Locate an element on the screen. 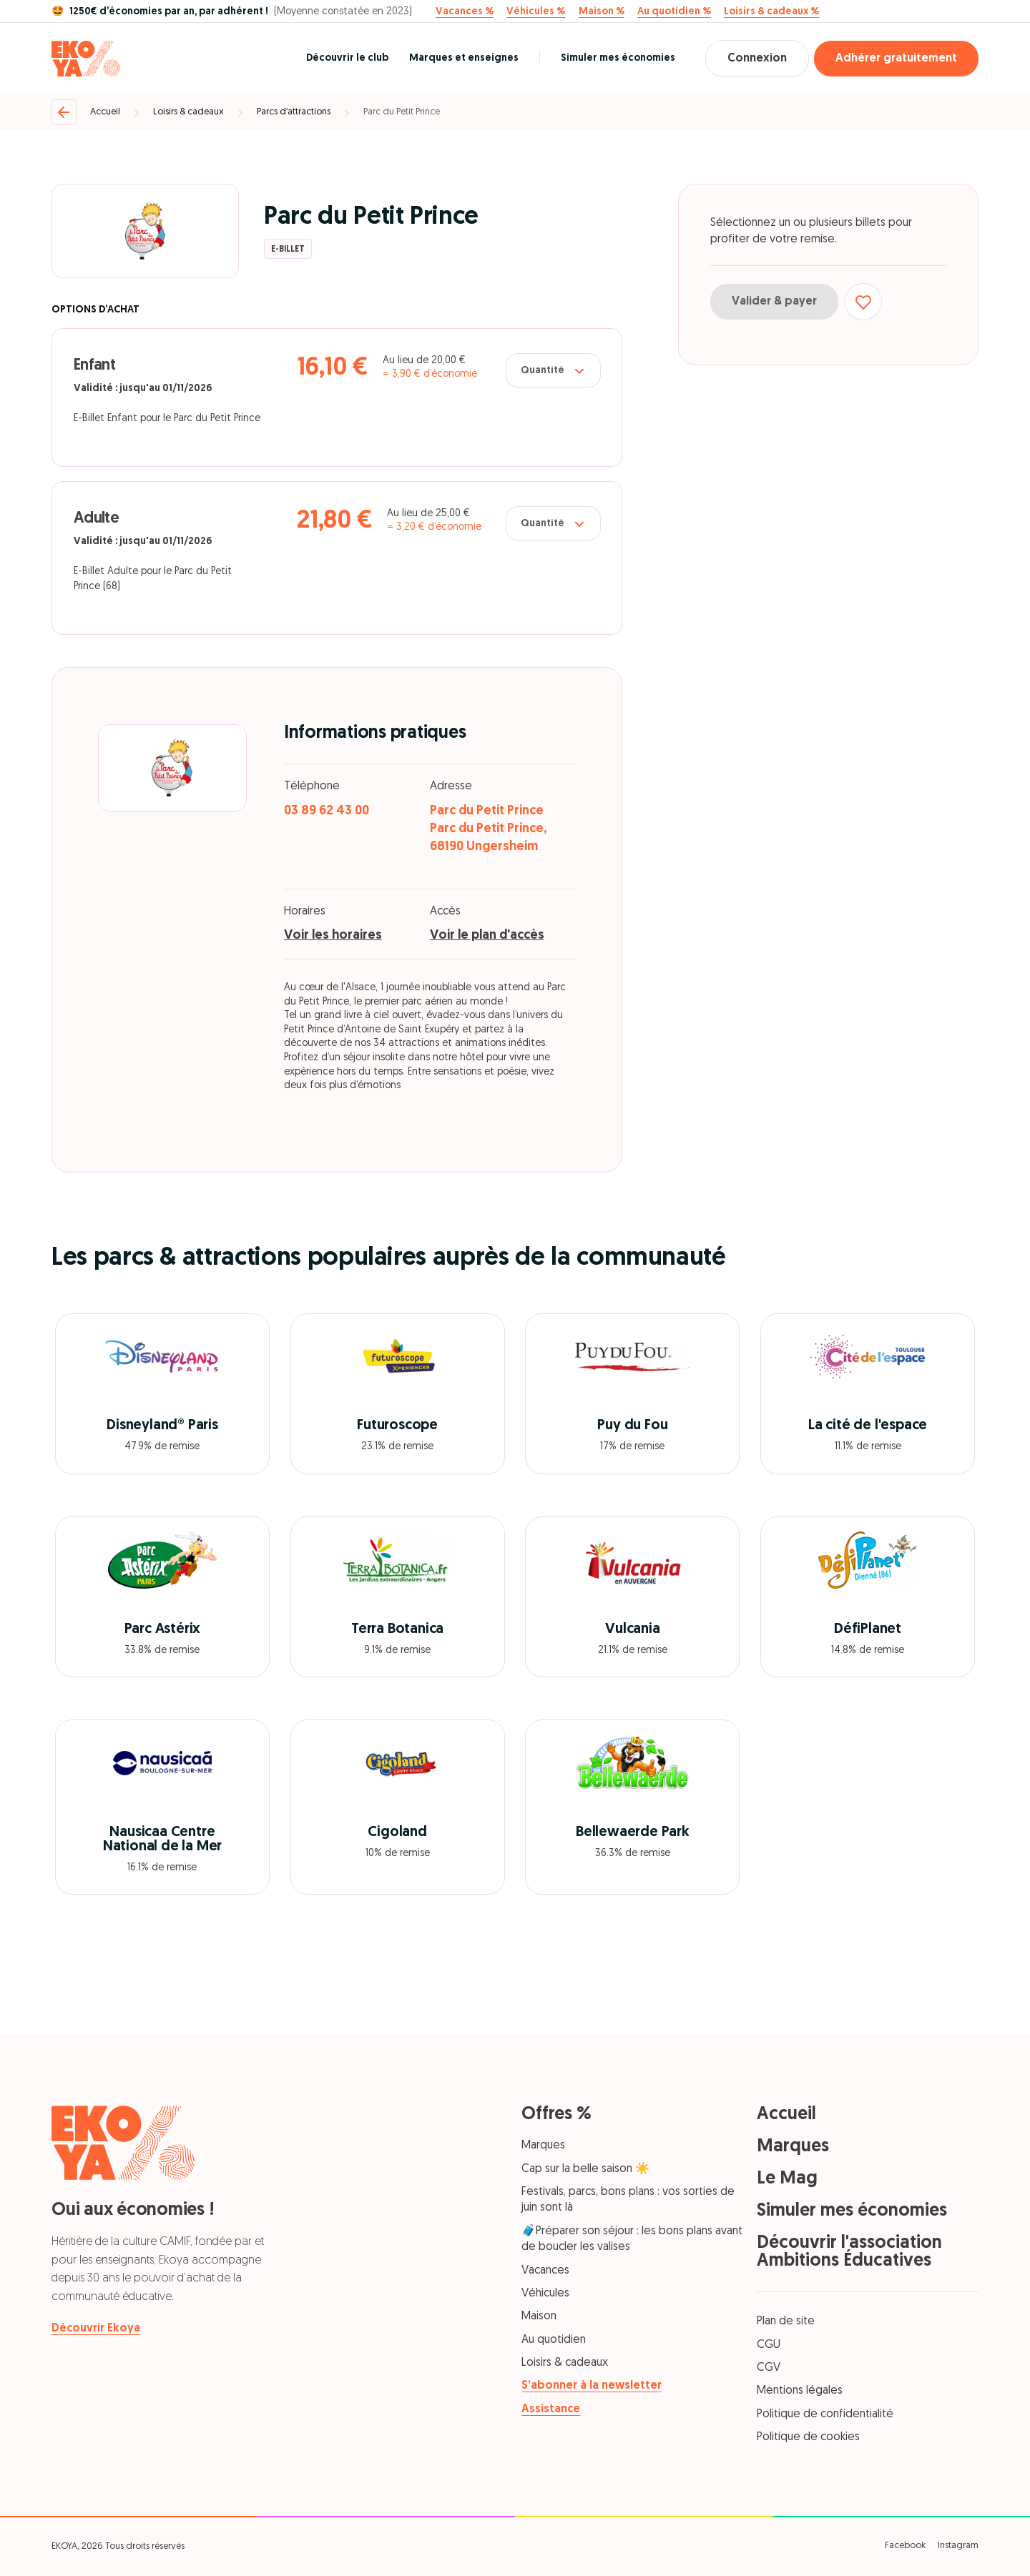 The image size is (1030, 2576). Politique de cookies is located at coordinates (808, 2437).